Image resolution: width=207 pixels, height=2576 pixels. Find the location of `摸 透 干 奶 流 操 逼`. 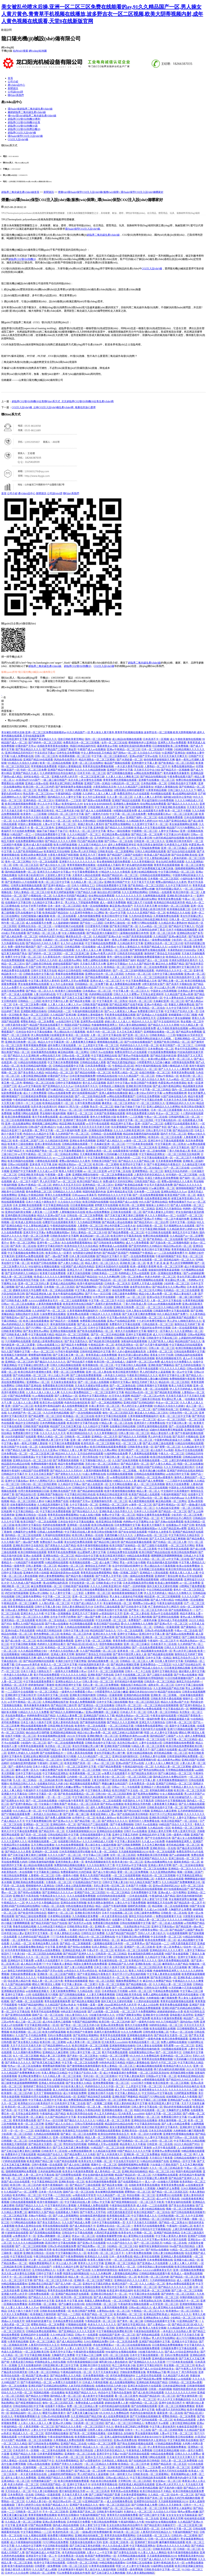

摸 透 干 奶 流 操 逼 is located at coordinates (158, 1263).